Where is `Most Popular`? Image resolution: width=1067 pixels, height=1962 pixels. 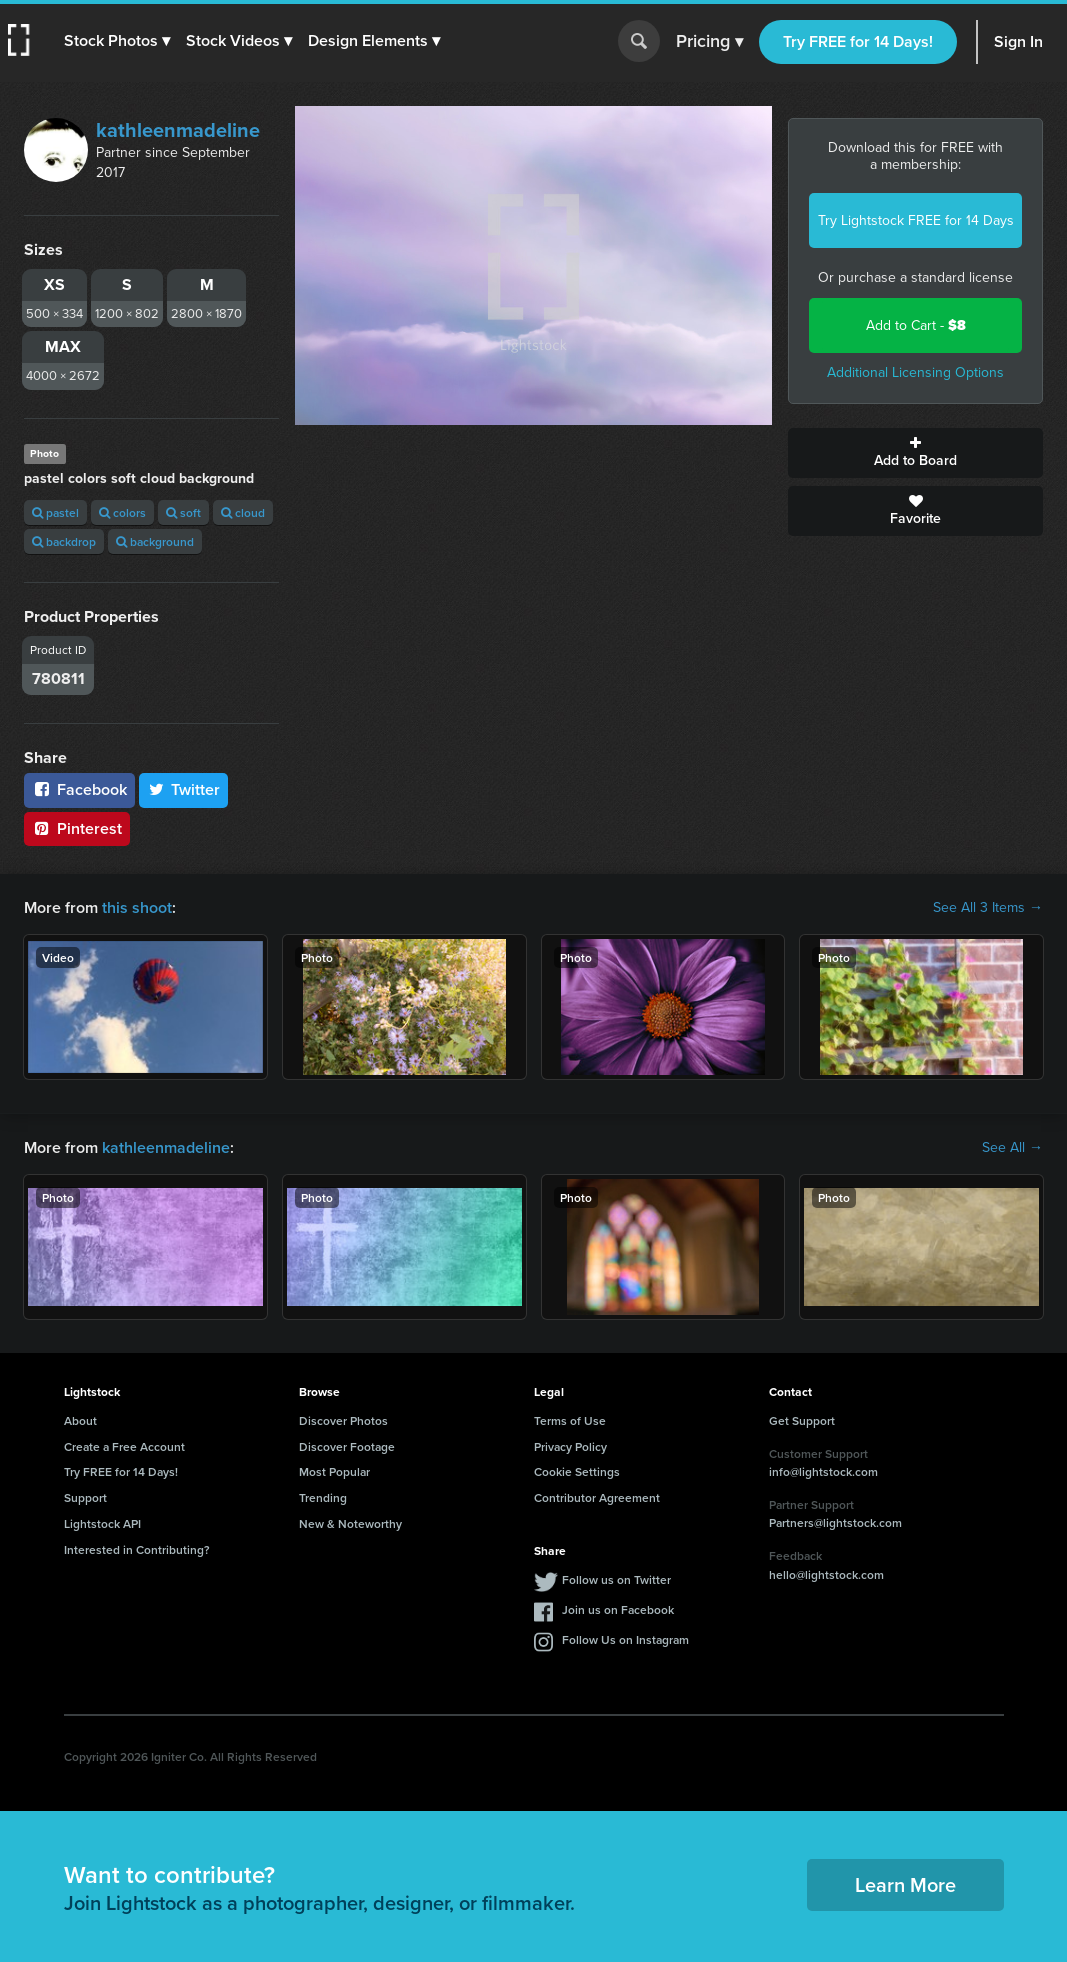
Most Popular is located at coordinates (334, 1471).